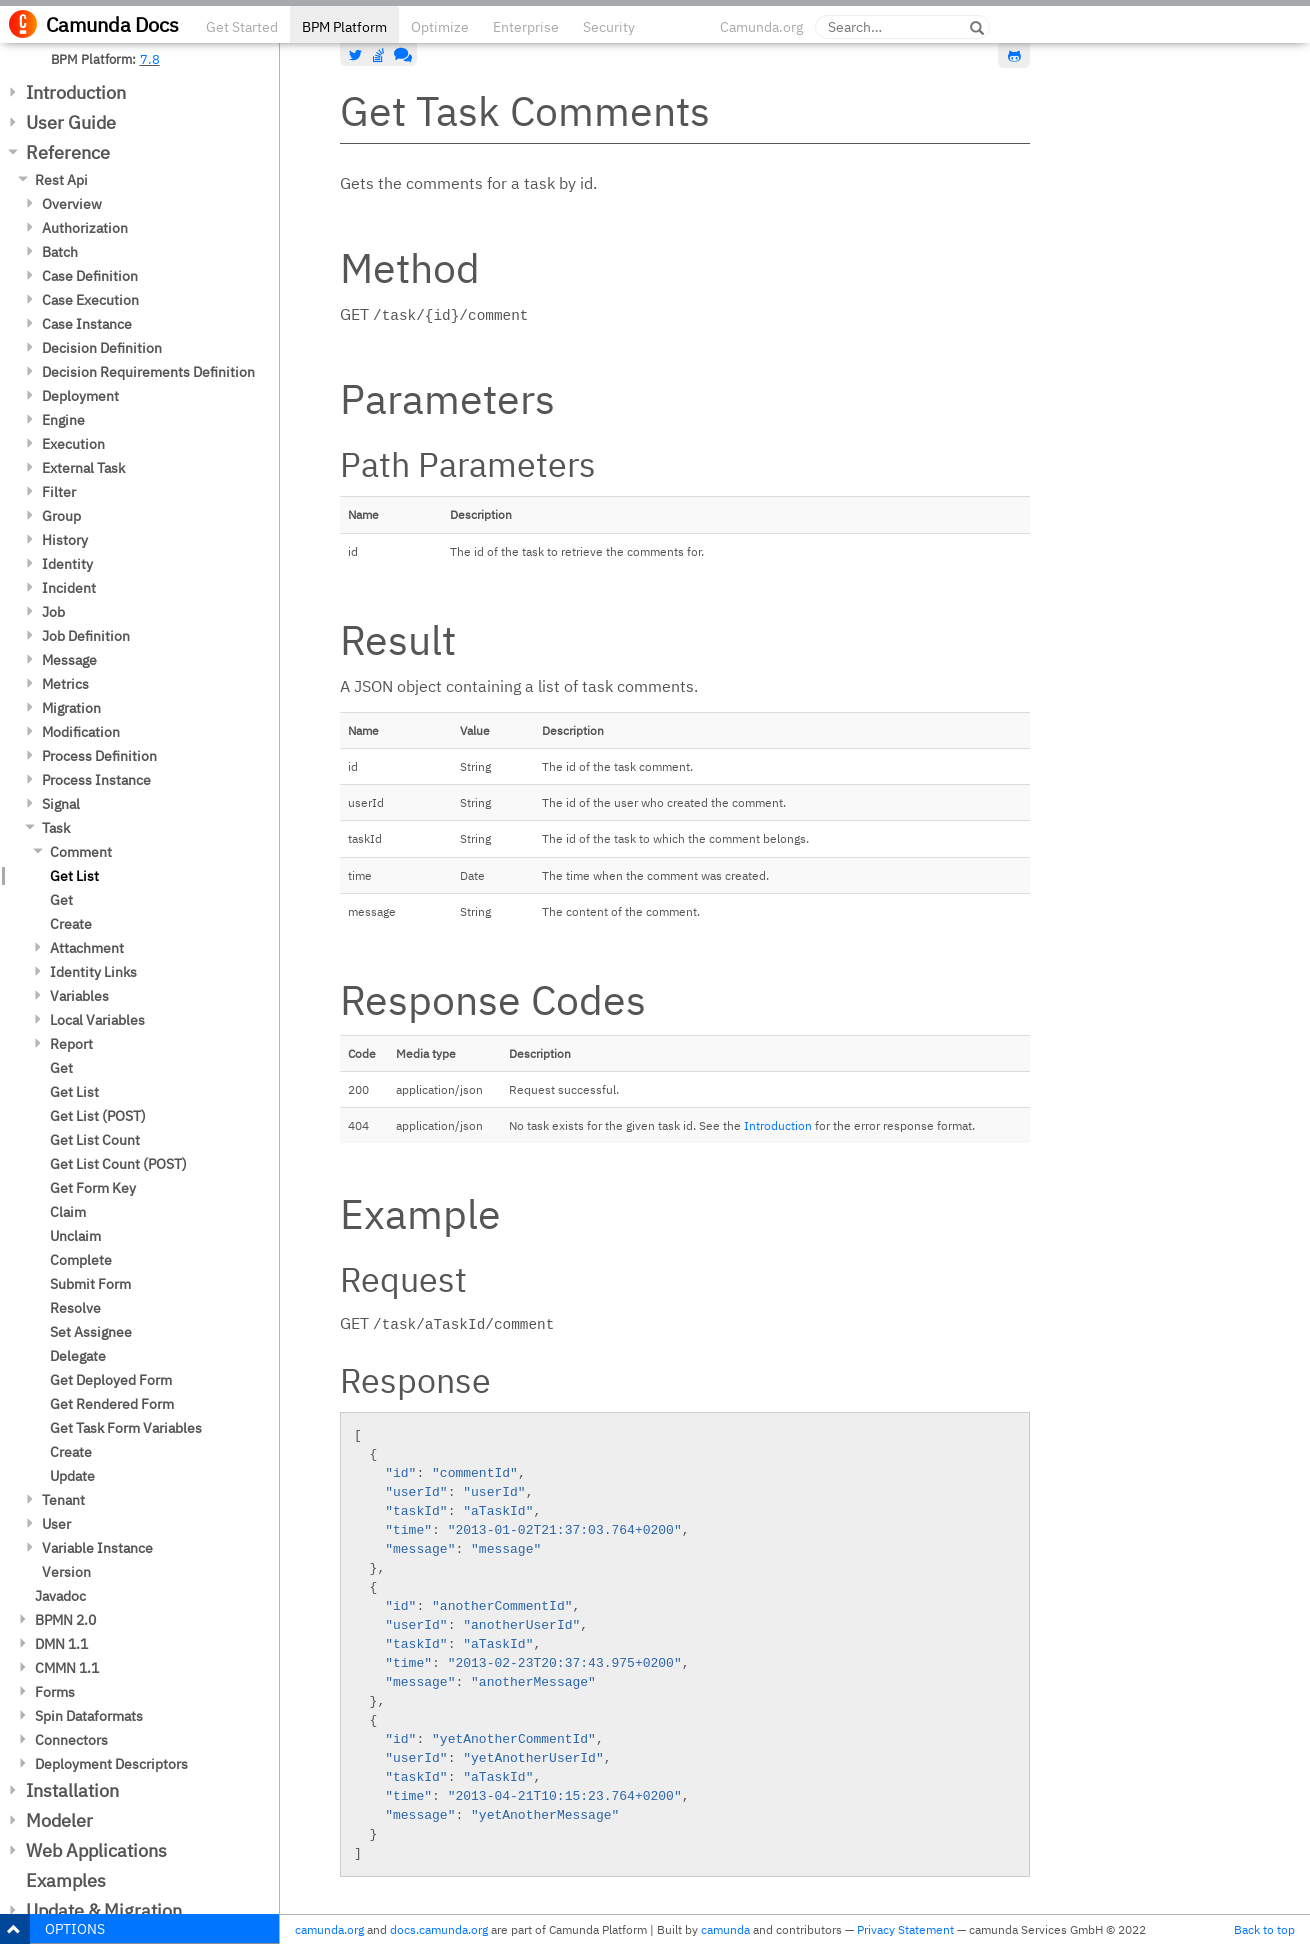 This screenshot has width=1310, height=1944. What do you see at coordinates (56, 828) in the screenshot?
I see `Task` at bounding box center [56, 828].